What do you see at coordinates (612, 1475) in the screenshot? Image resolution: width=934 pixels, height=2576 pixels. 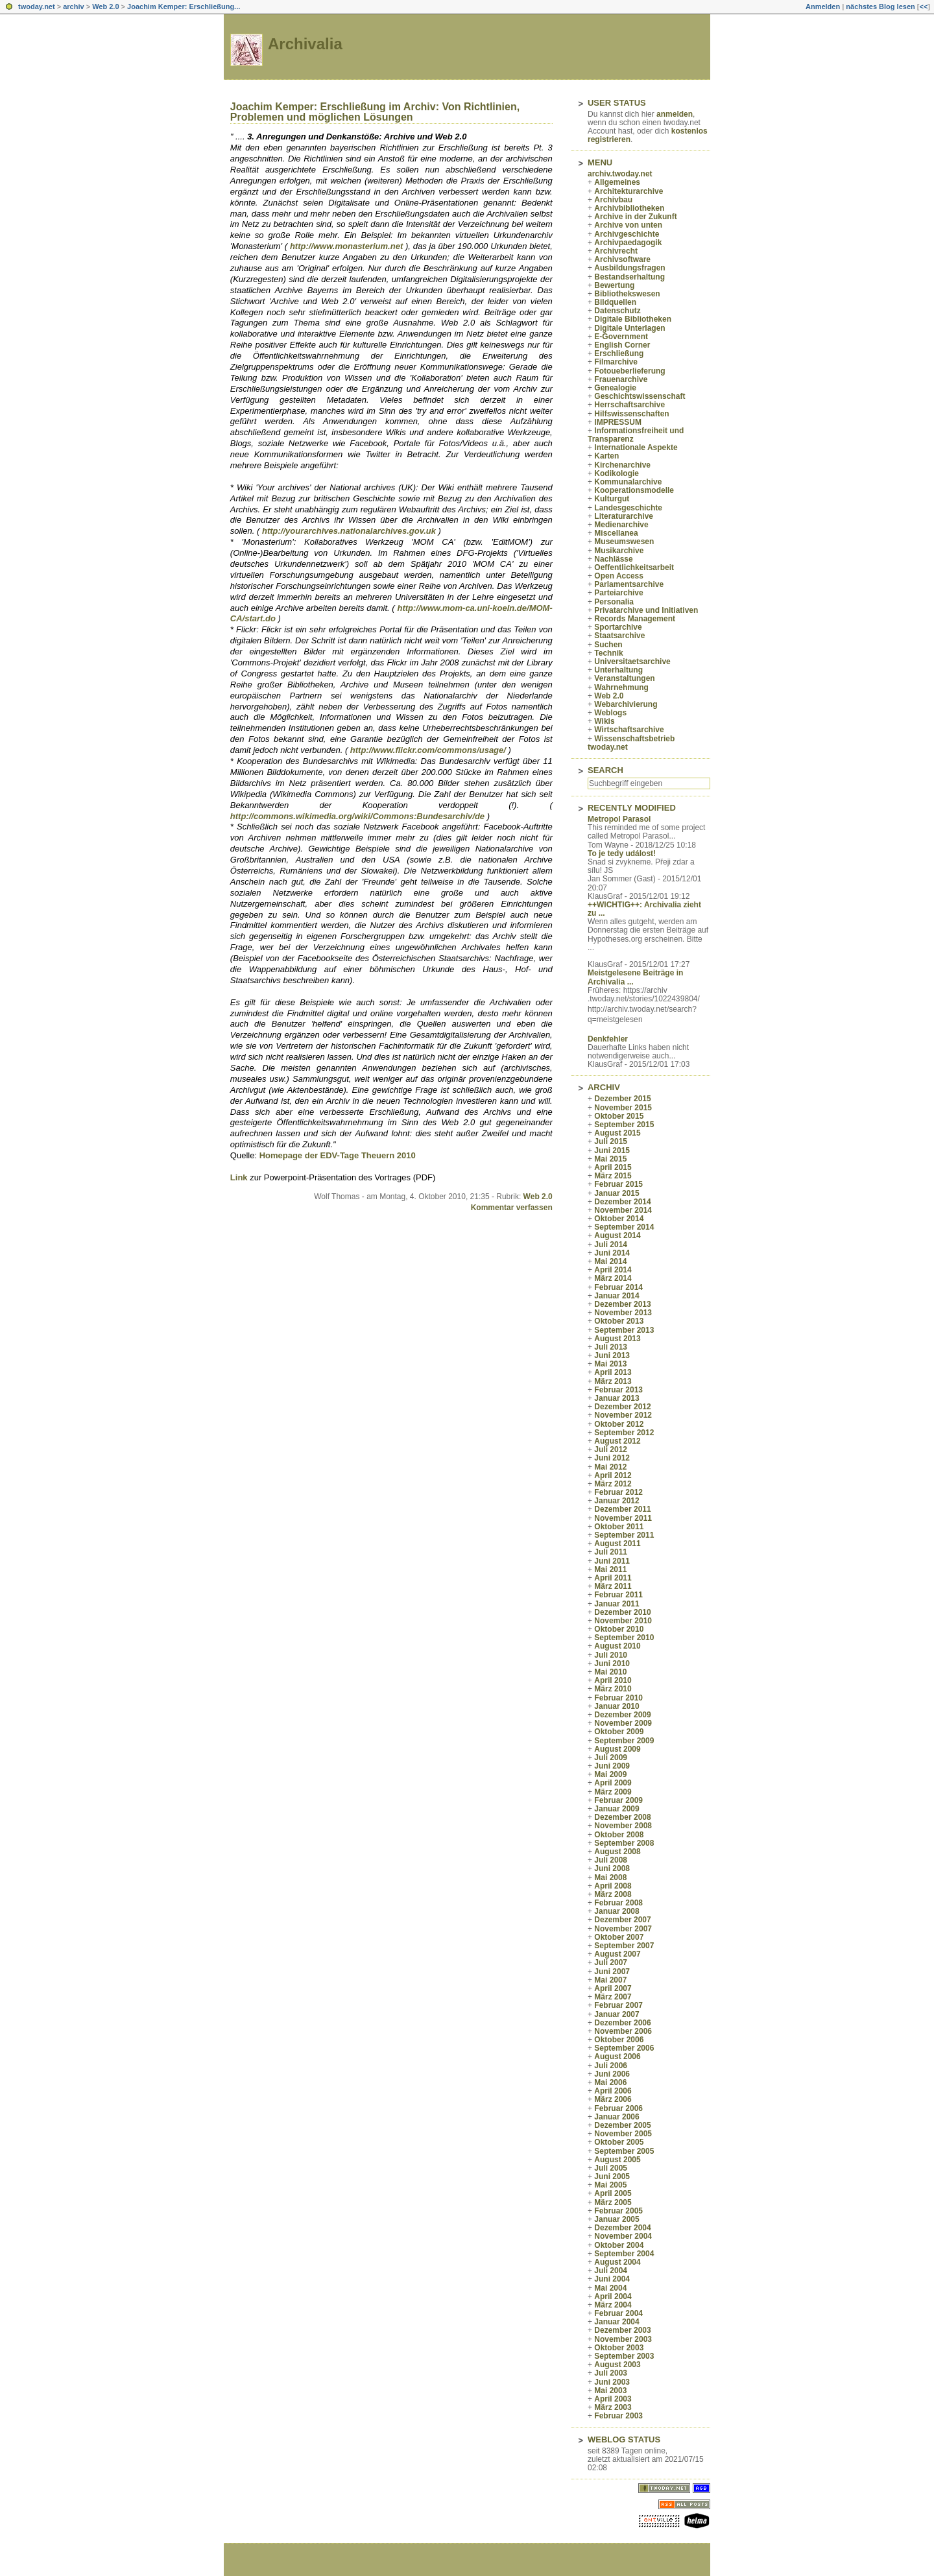 I see `April 2012` at bounding box center [612, 1475].